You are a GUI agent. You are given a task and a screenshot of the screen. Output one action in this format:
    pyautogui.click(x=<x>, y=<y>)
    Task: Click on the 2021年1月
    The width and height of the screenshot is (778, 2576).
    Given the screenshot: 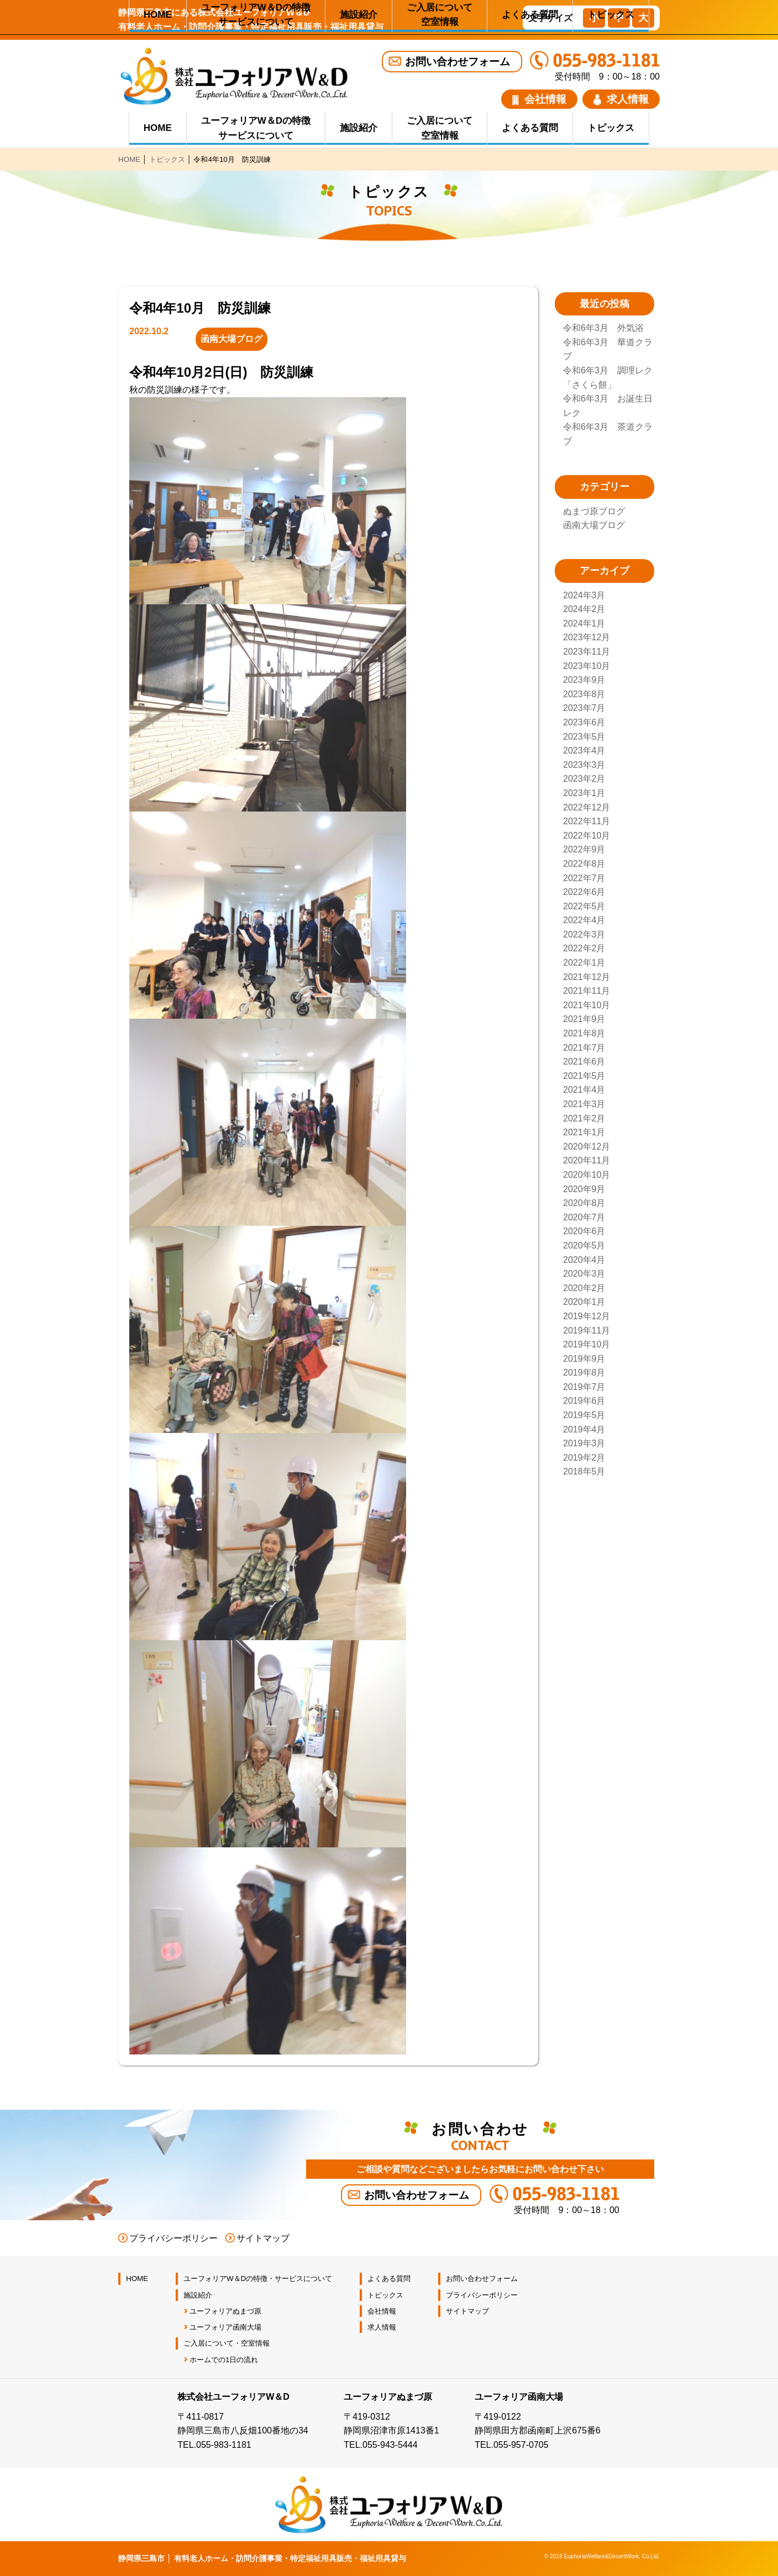 What is the action you would take?
    pyautogui.click(x=584, y=1132)
    